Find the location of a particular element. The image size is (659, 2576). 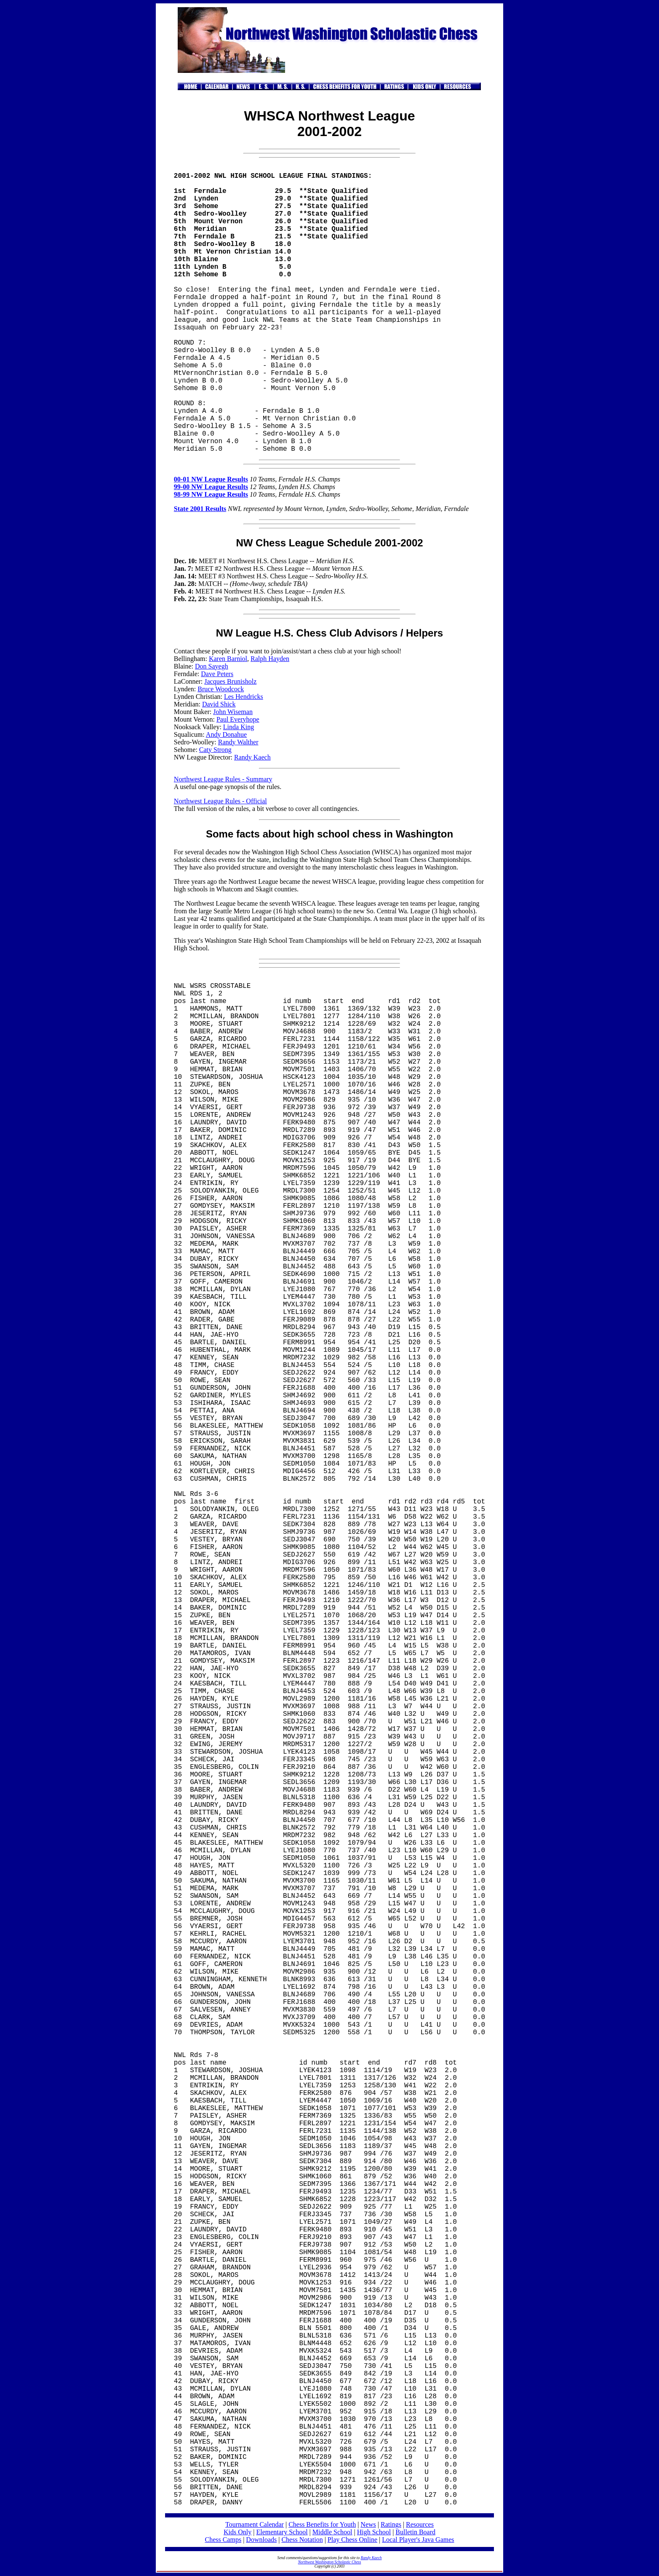

Tournament Calendar is located at coordinates (254, 2524).